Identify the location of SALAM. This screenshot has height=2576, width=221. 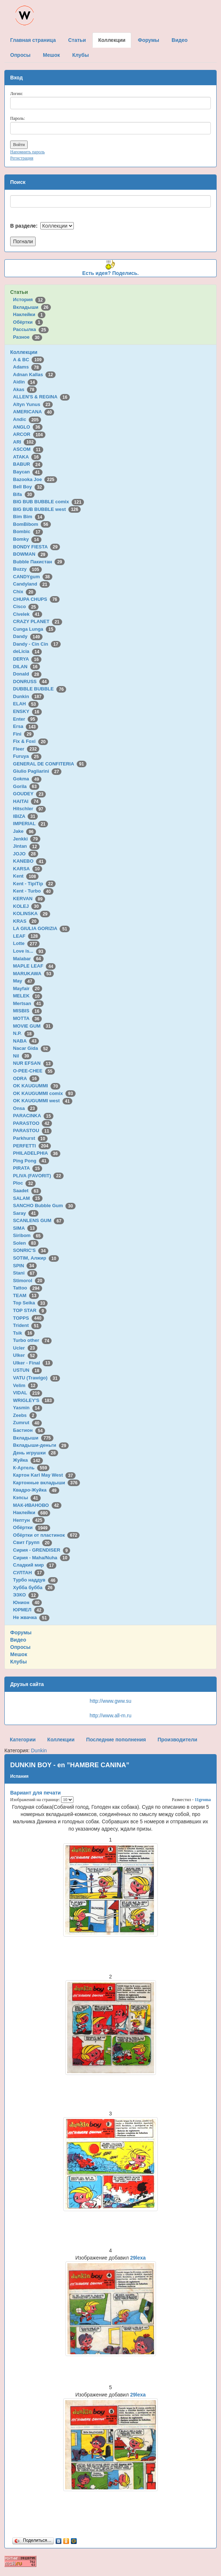
(28, 1198).